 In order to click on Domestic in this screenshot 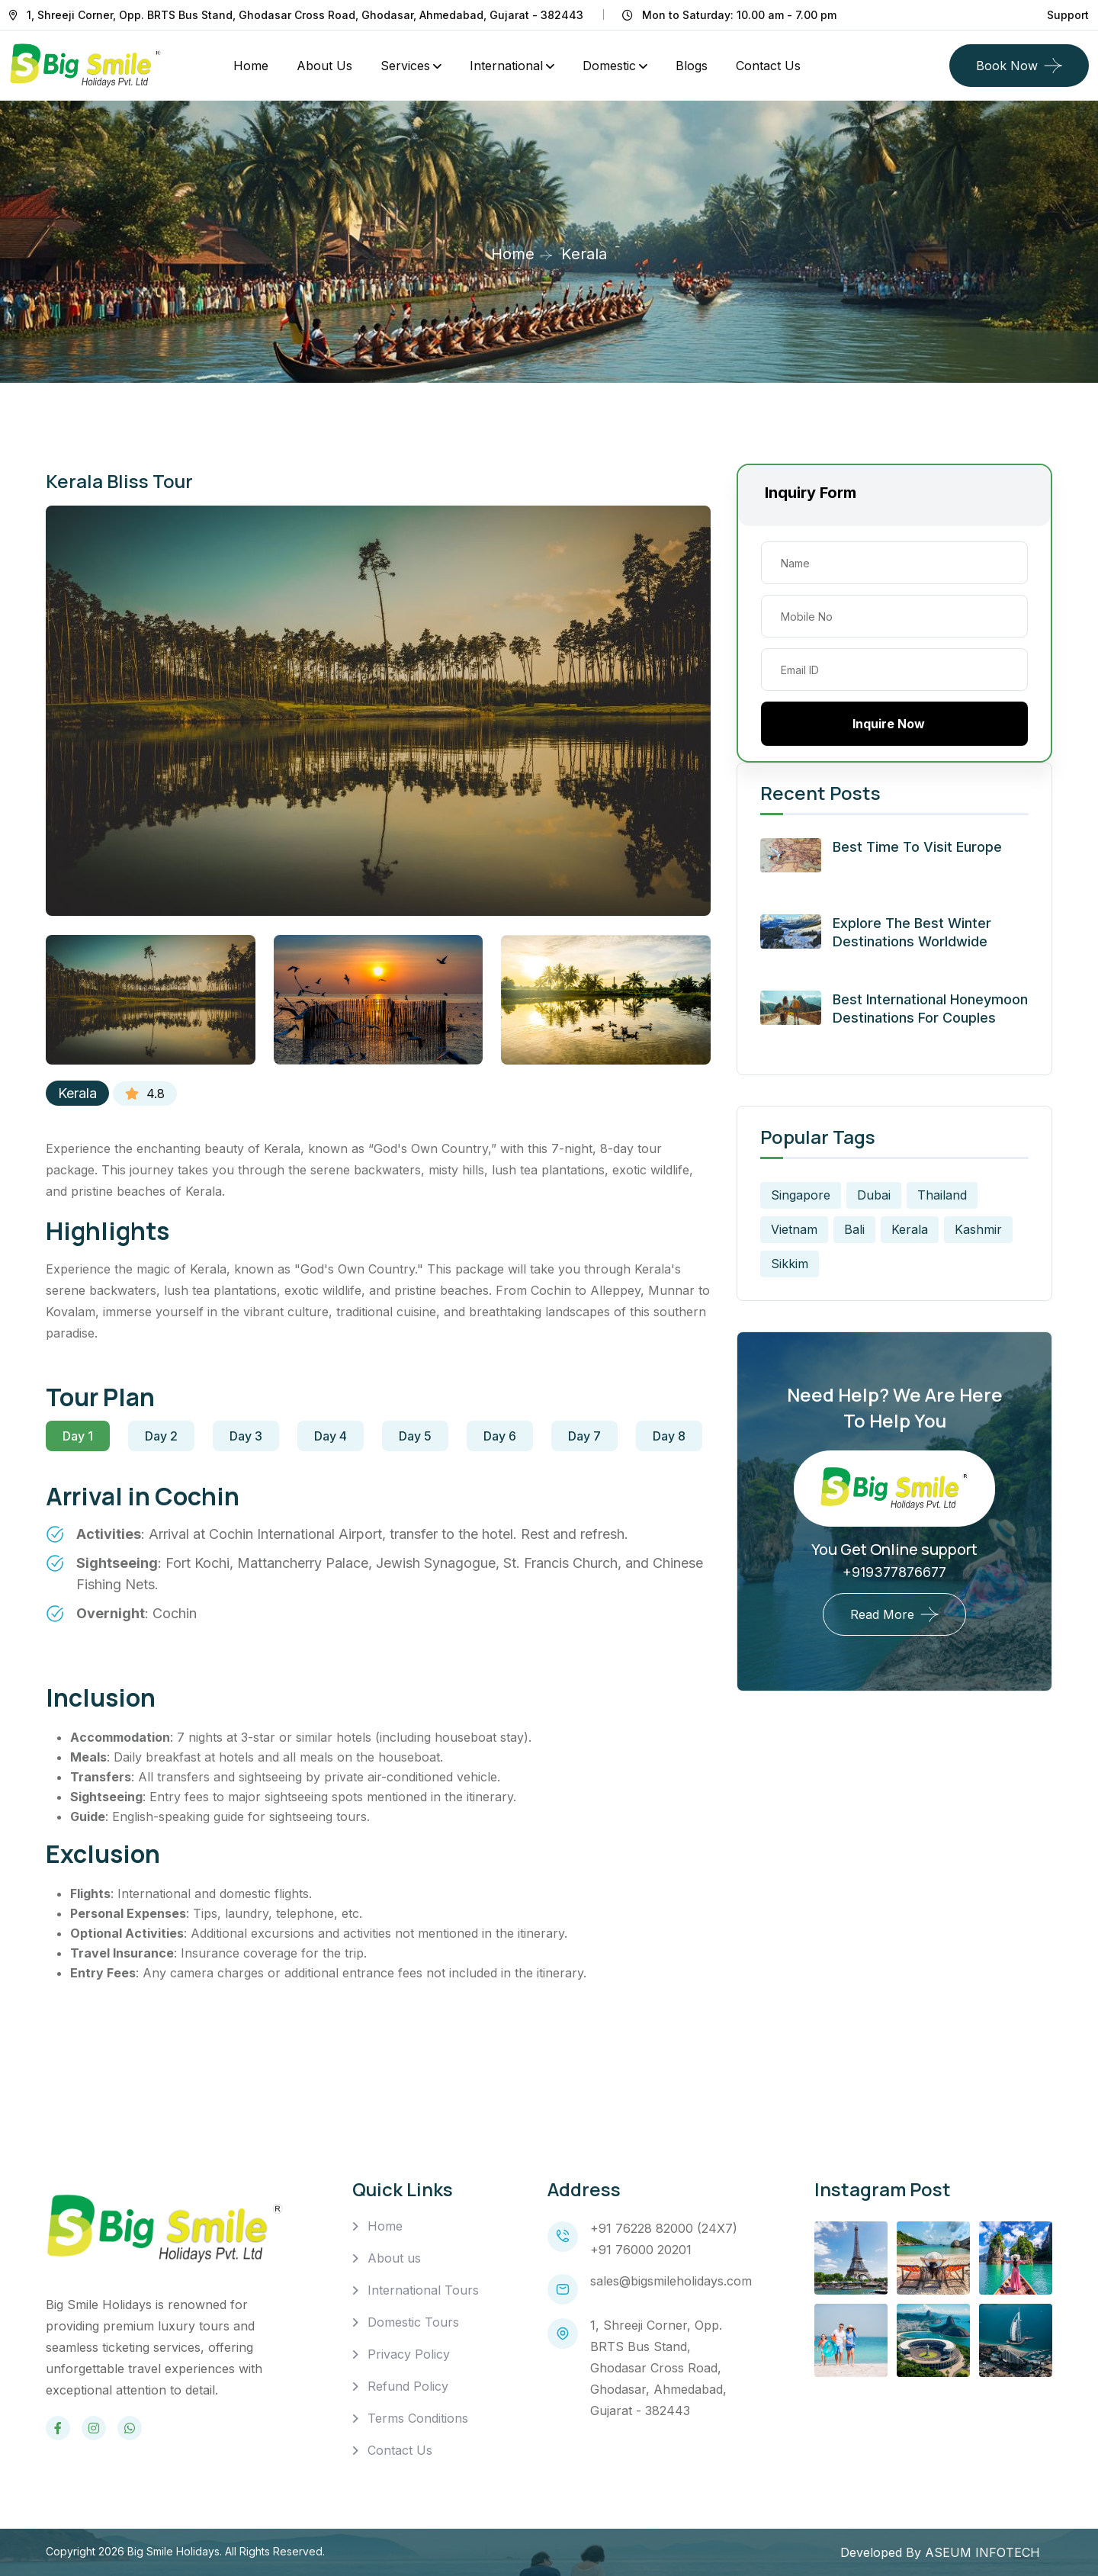, I will do `click(609, 65)`.